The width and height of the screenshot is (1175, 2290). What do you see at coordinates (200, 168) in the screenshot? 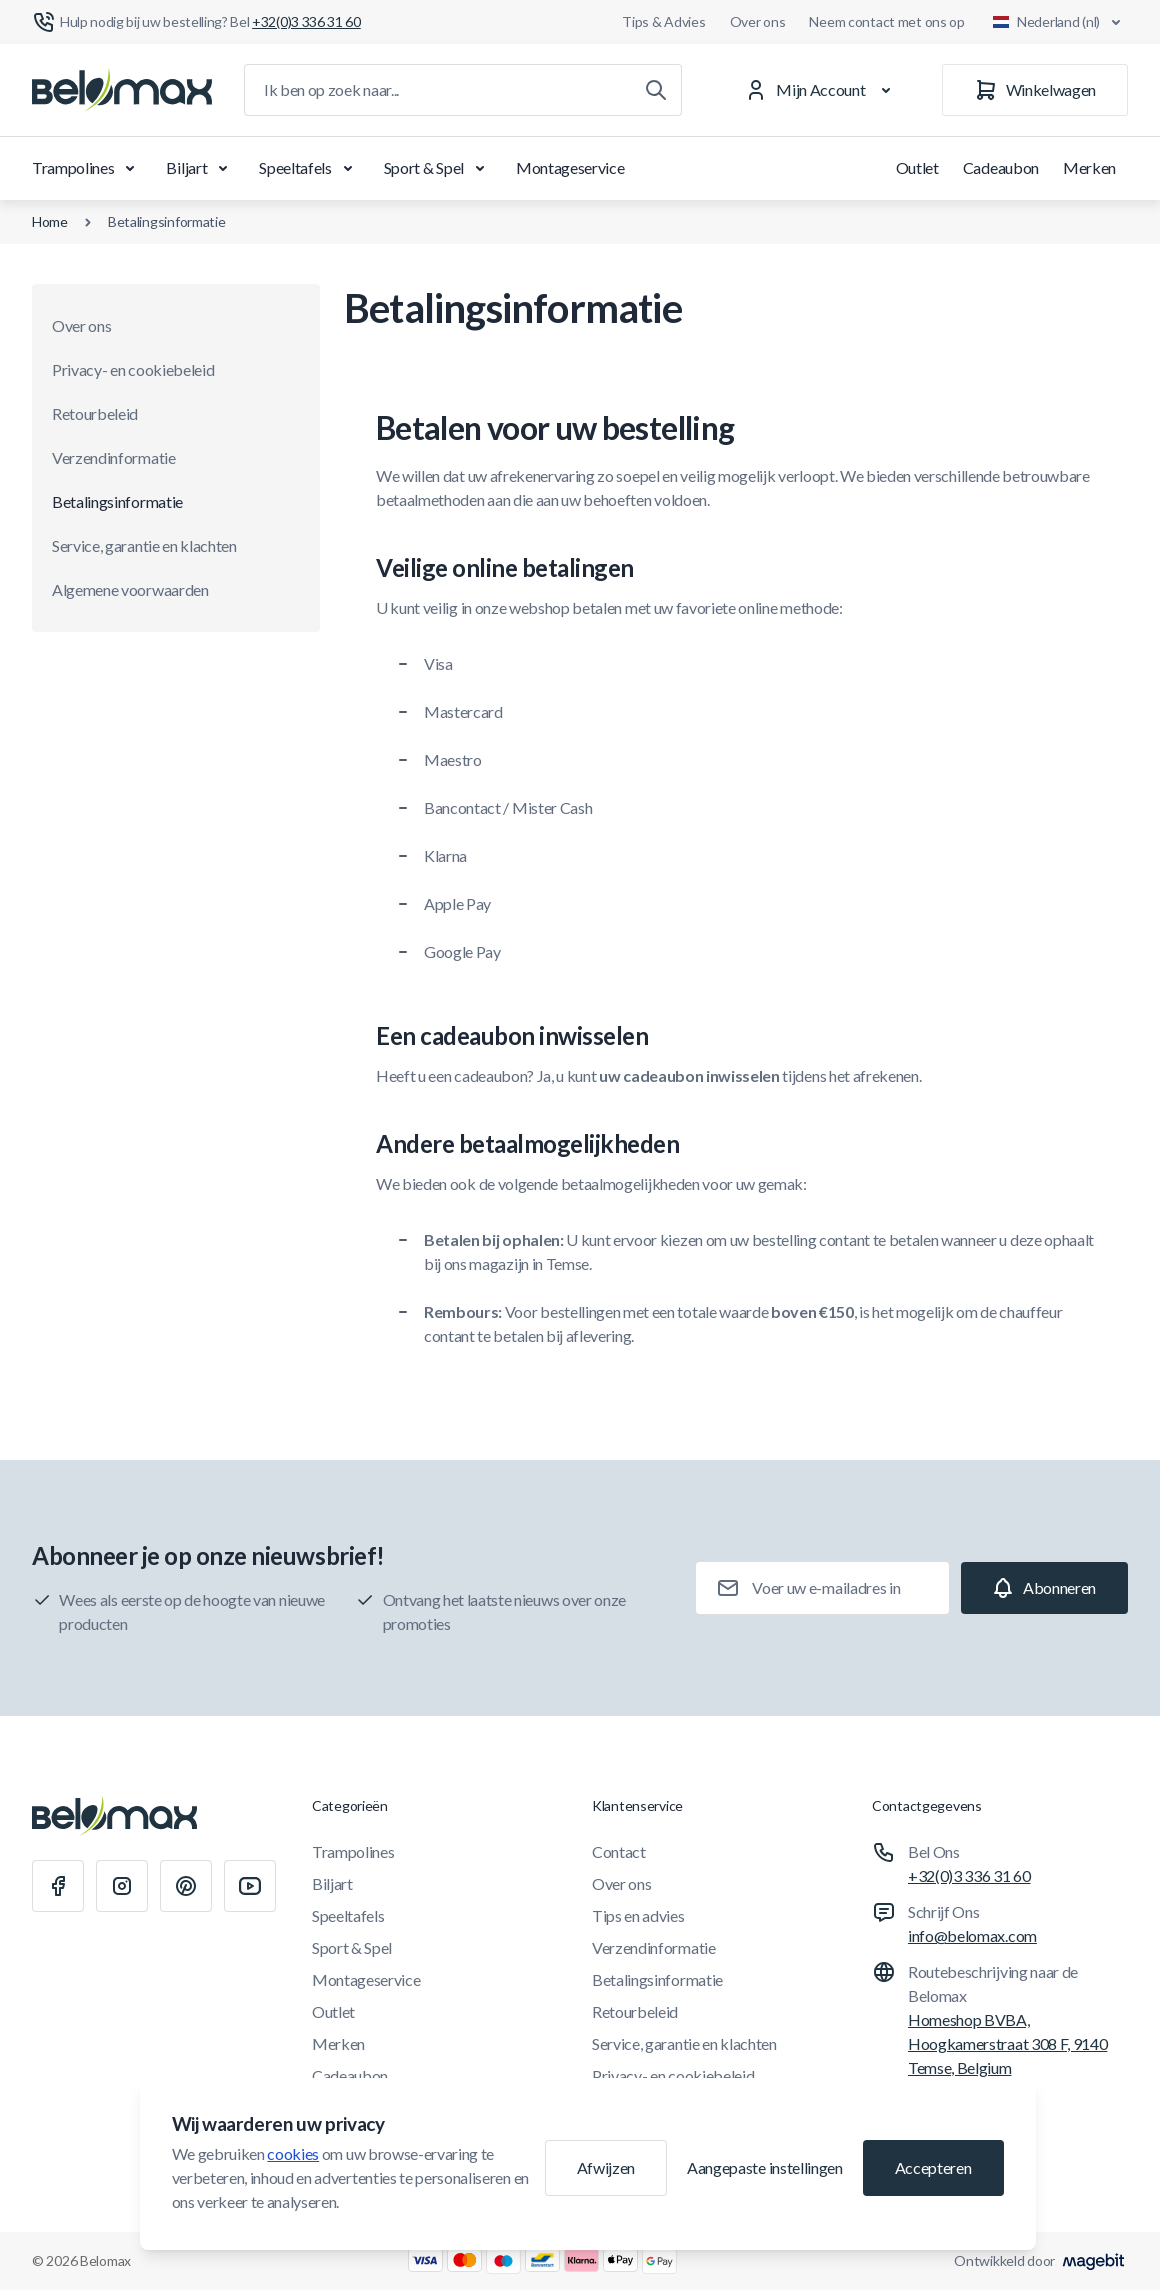
I see `Biljart` at bounding box center [200, 168].